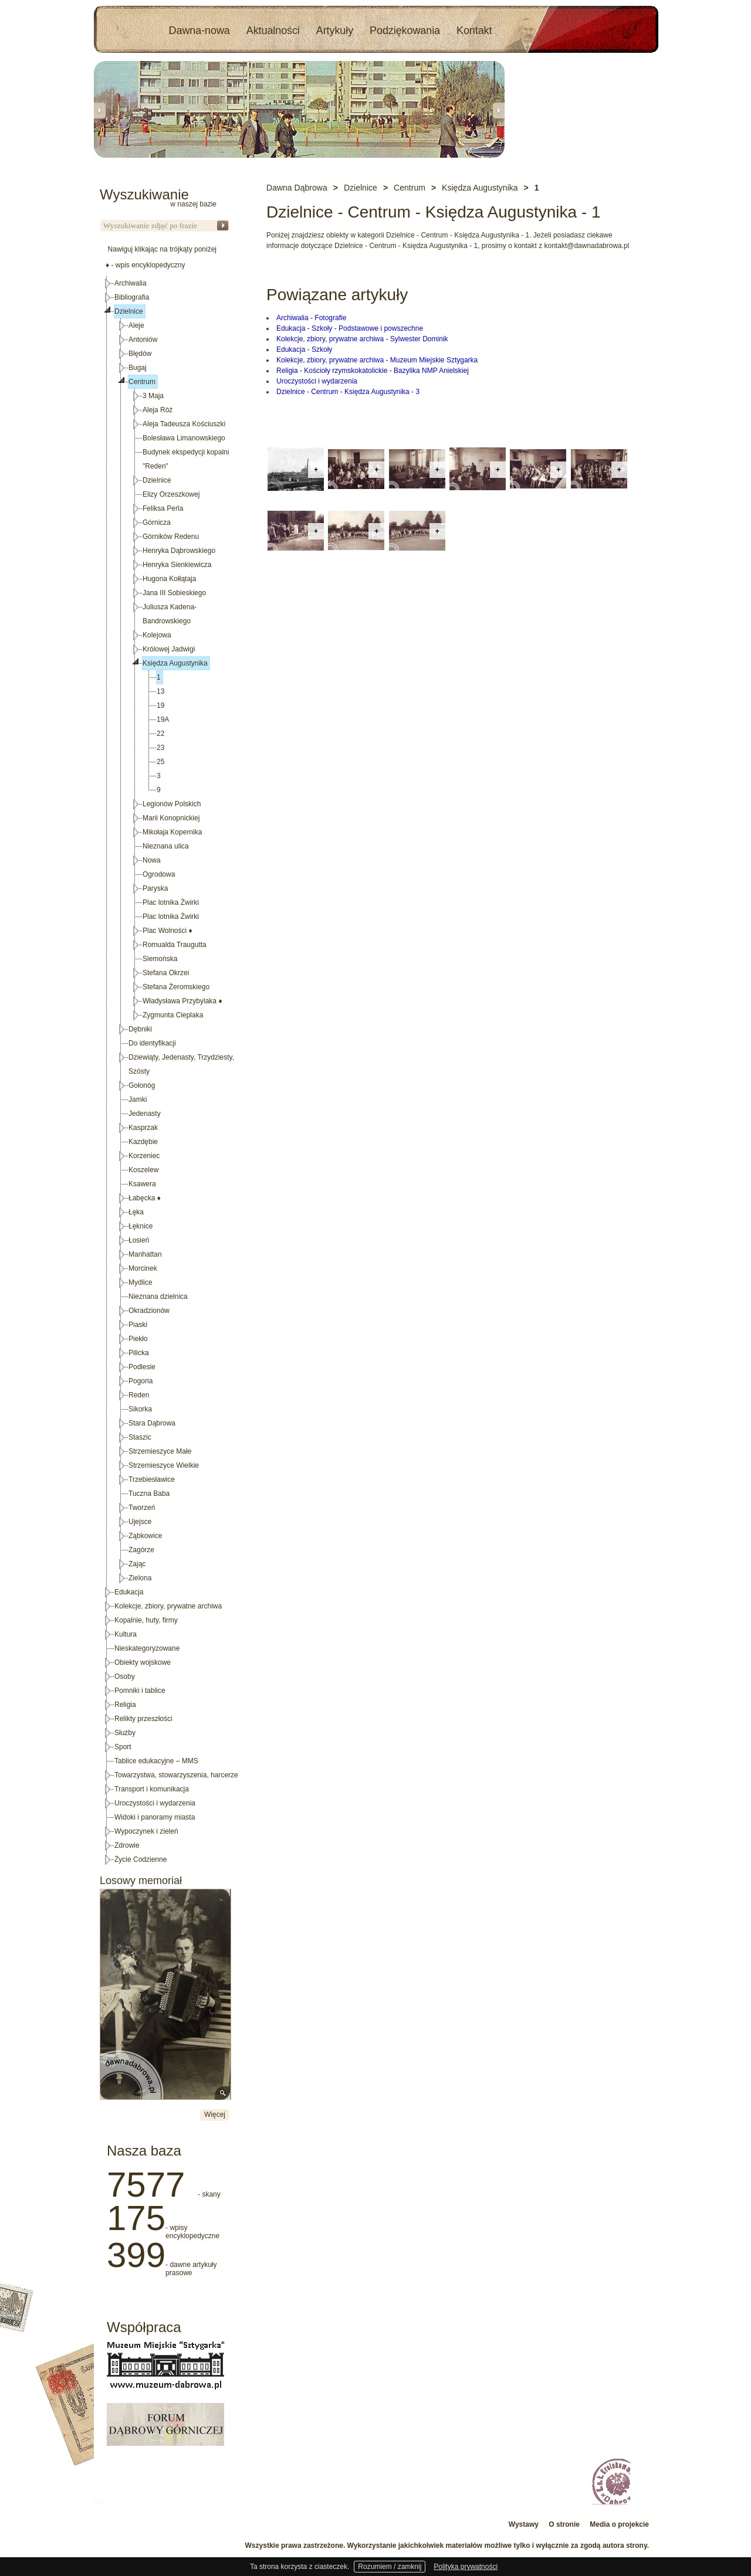 The width and height of the screenshot is (751, 2576). What do you see at coordinates (160, 733) in the screenshot?
I see `22` at bounding box center [160, 733].